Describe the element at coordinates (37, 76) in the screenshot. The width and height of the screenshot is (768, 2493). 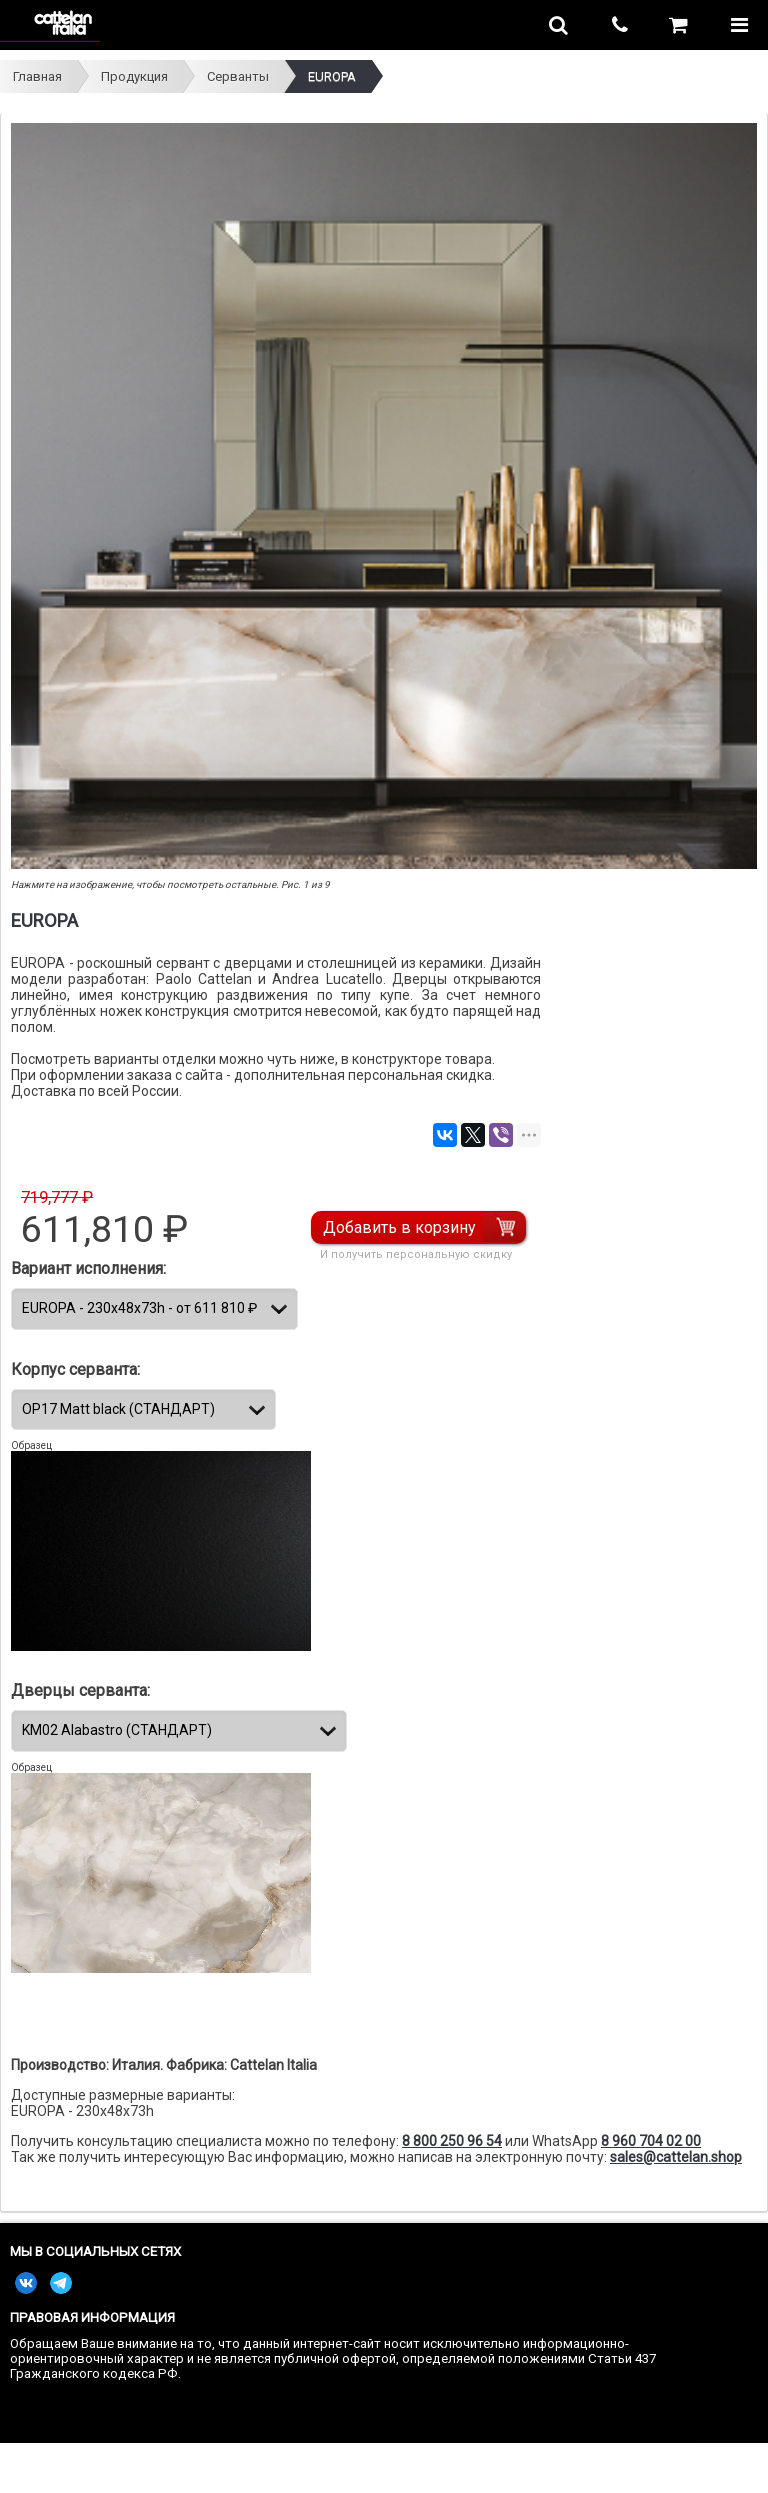
I see `Главная` at that location.